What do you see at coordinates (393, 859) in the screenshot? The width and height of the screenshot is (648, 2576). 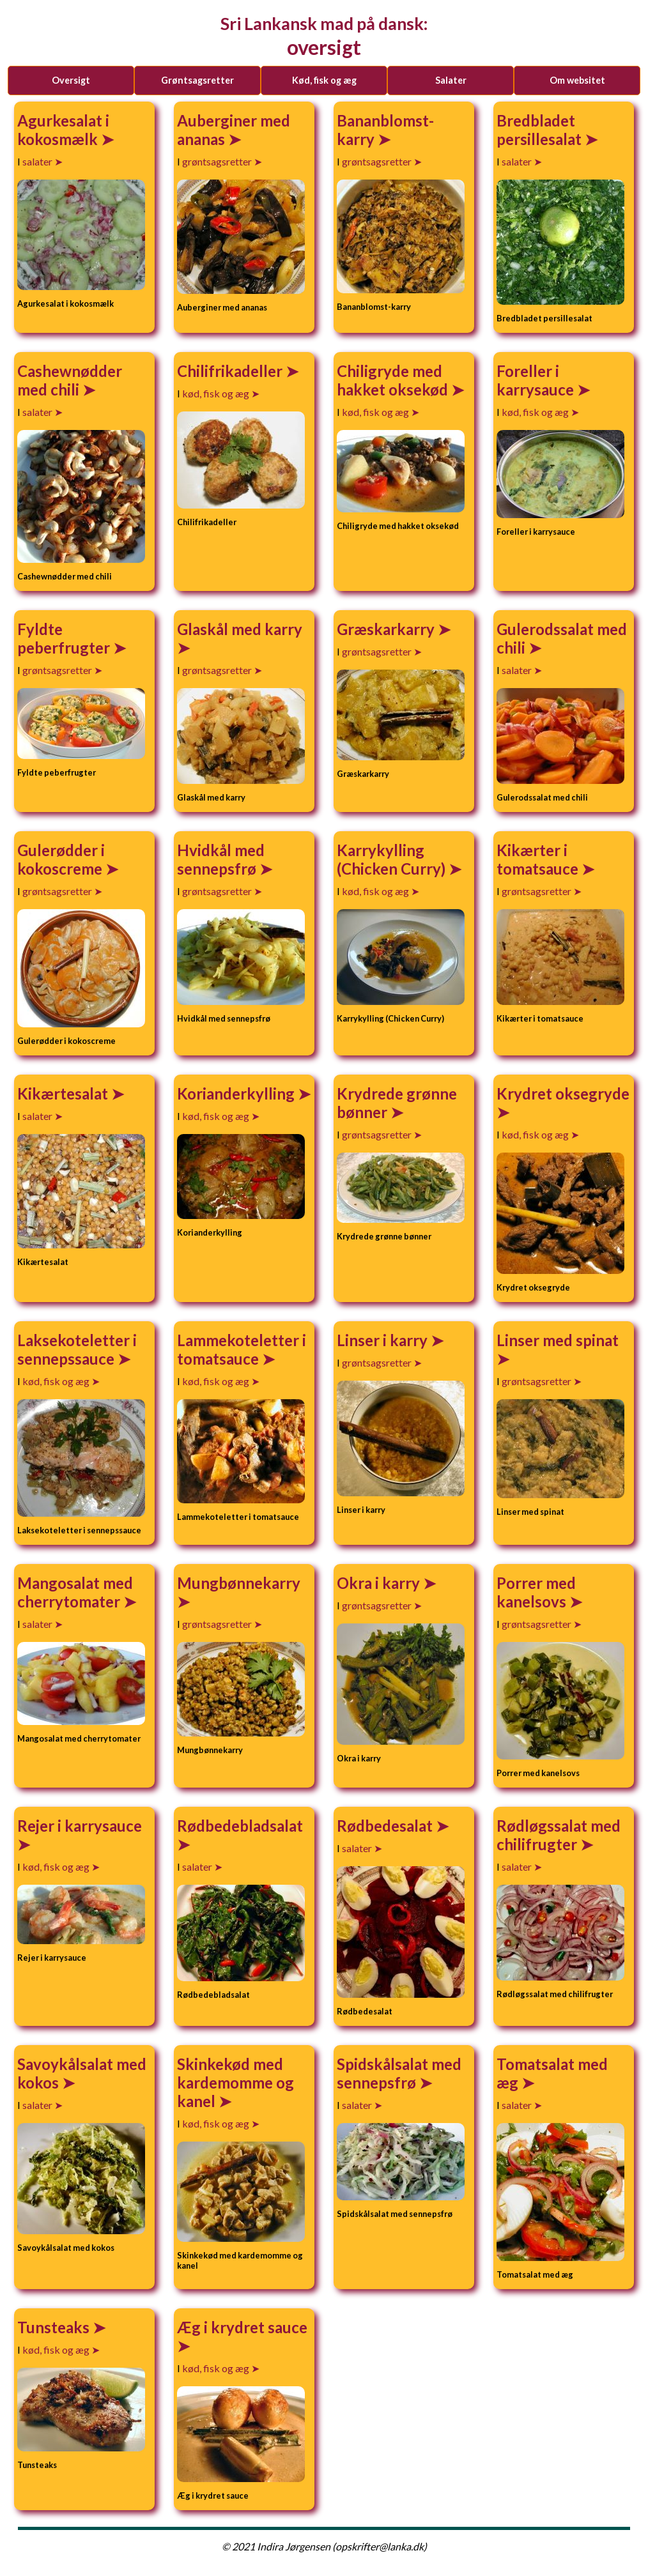 I see `Karrykylling (Chicken Curry)` at bounding box center [393, 859].